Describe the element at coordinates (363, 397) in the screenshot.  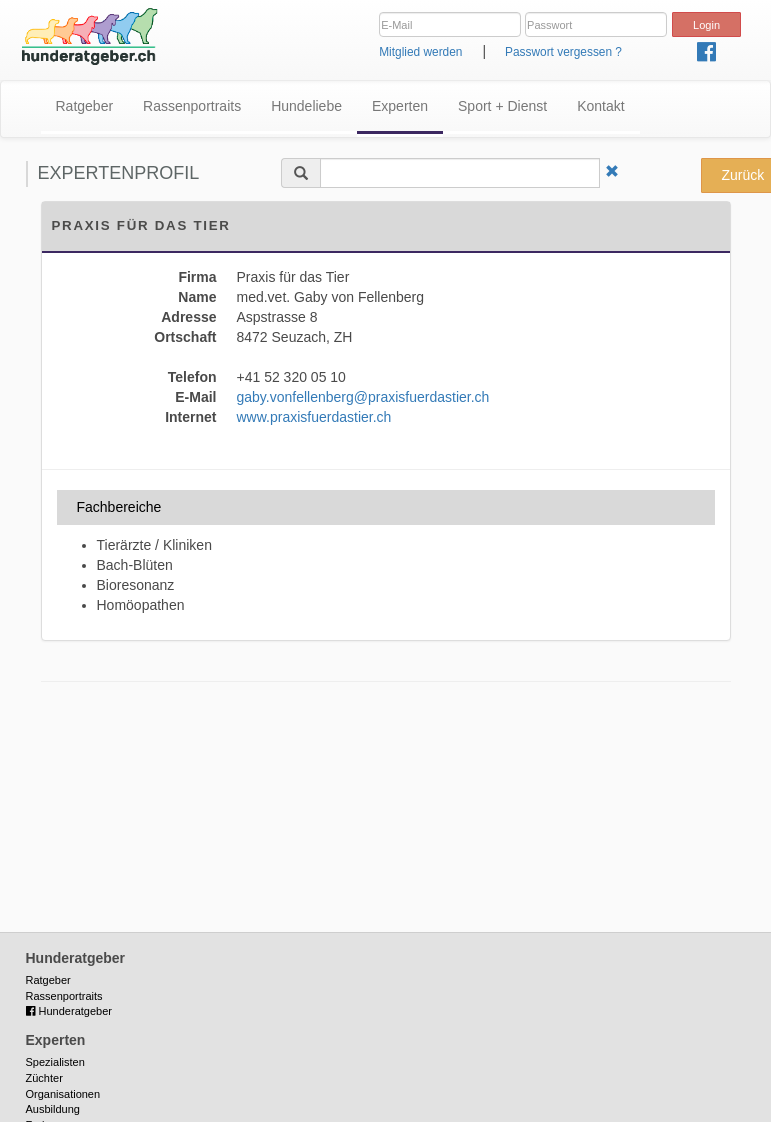
I see `gaby.vonfellenberg@praxisfuerdastier.ch` at that location.